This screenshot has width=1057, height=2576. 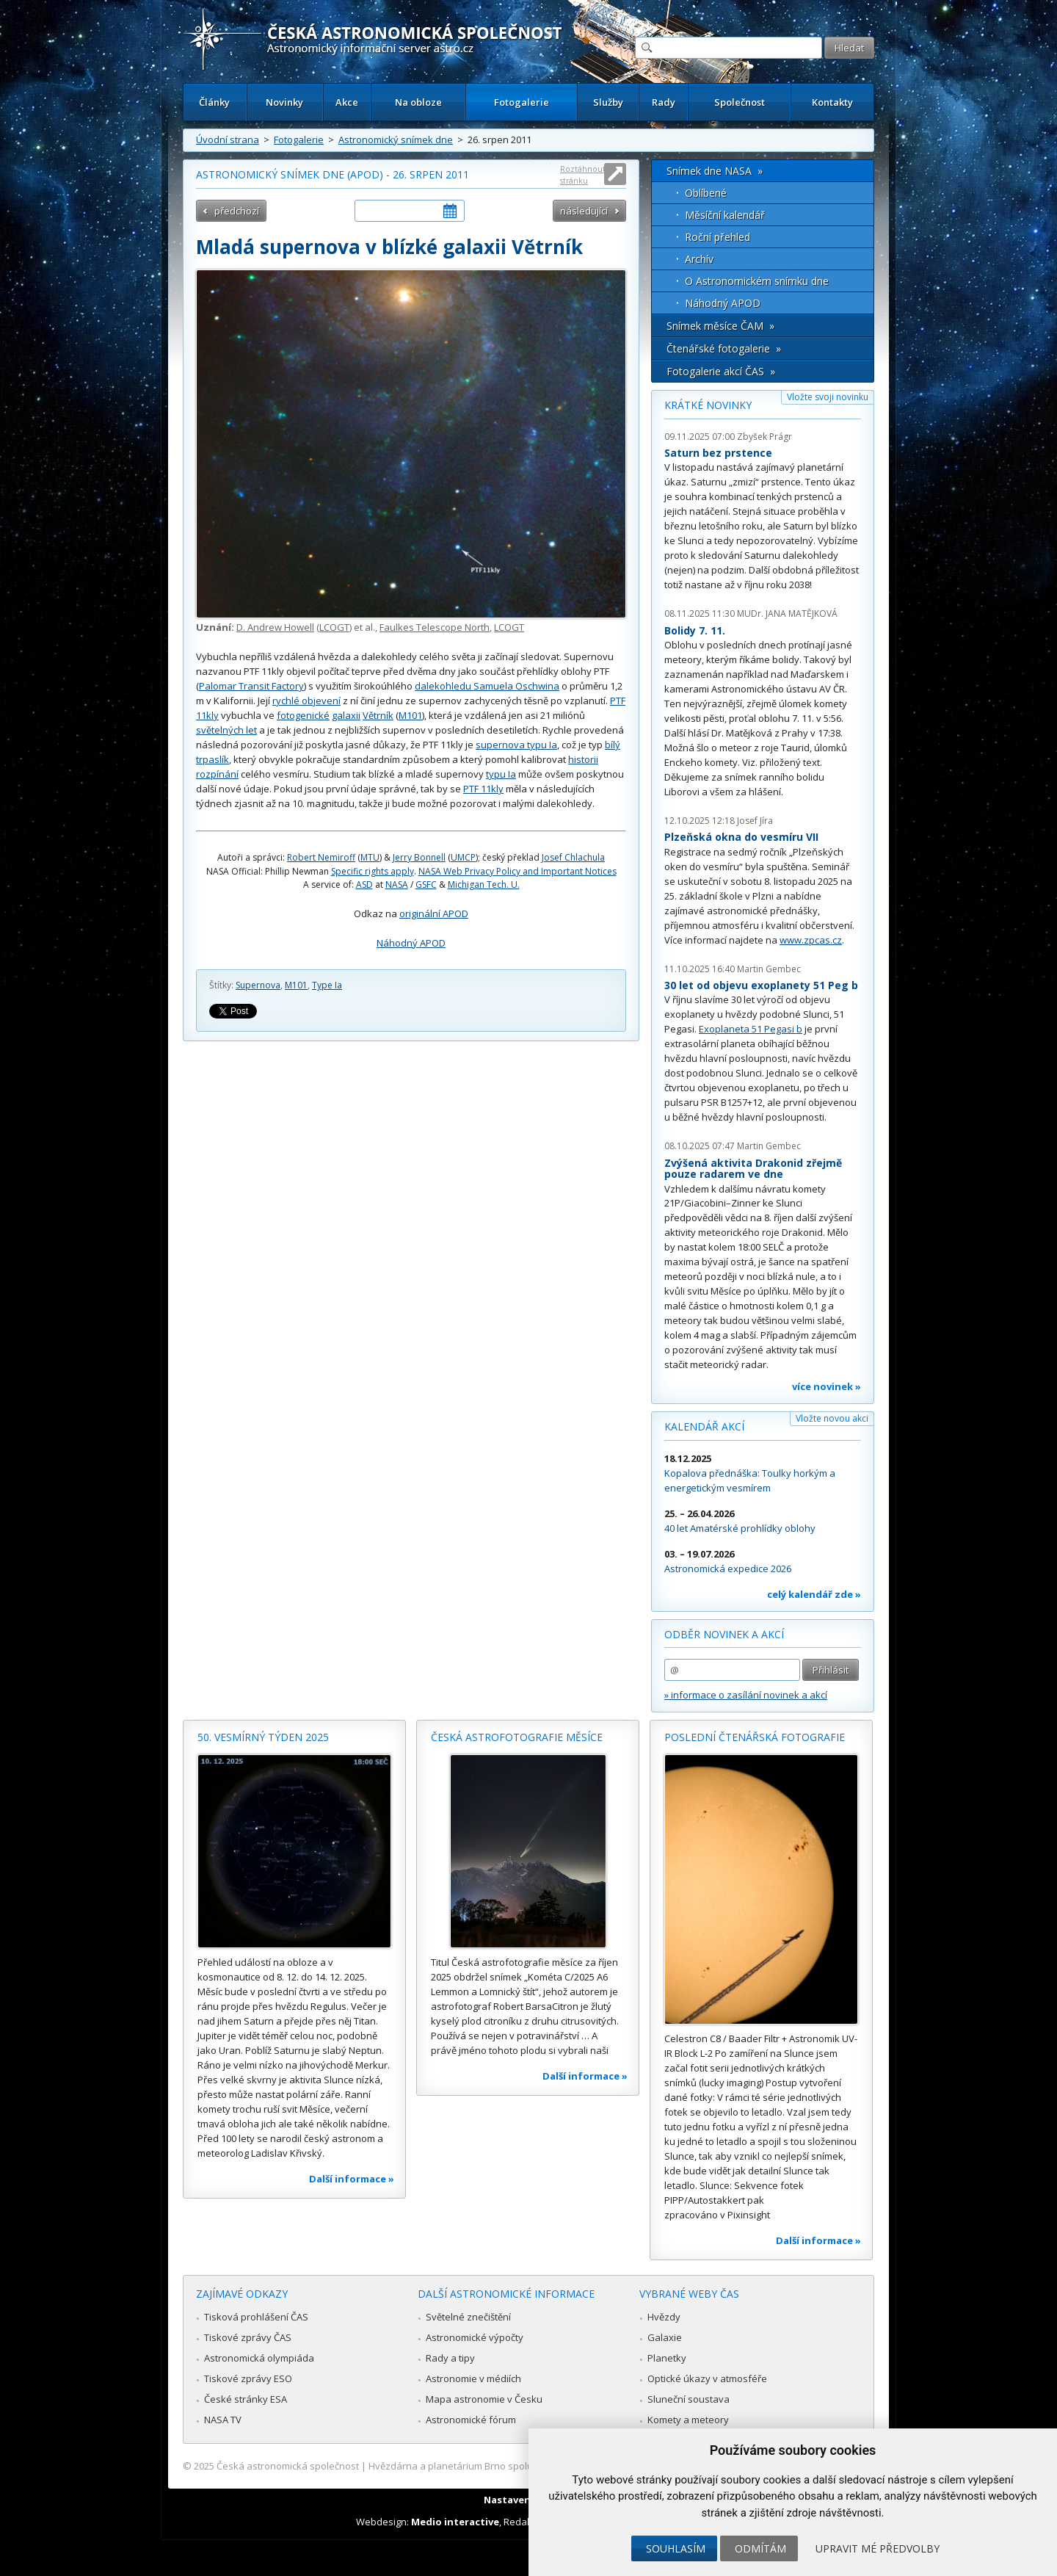 I want to click on Náhodný APOD, so click(x=411, y=942).